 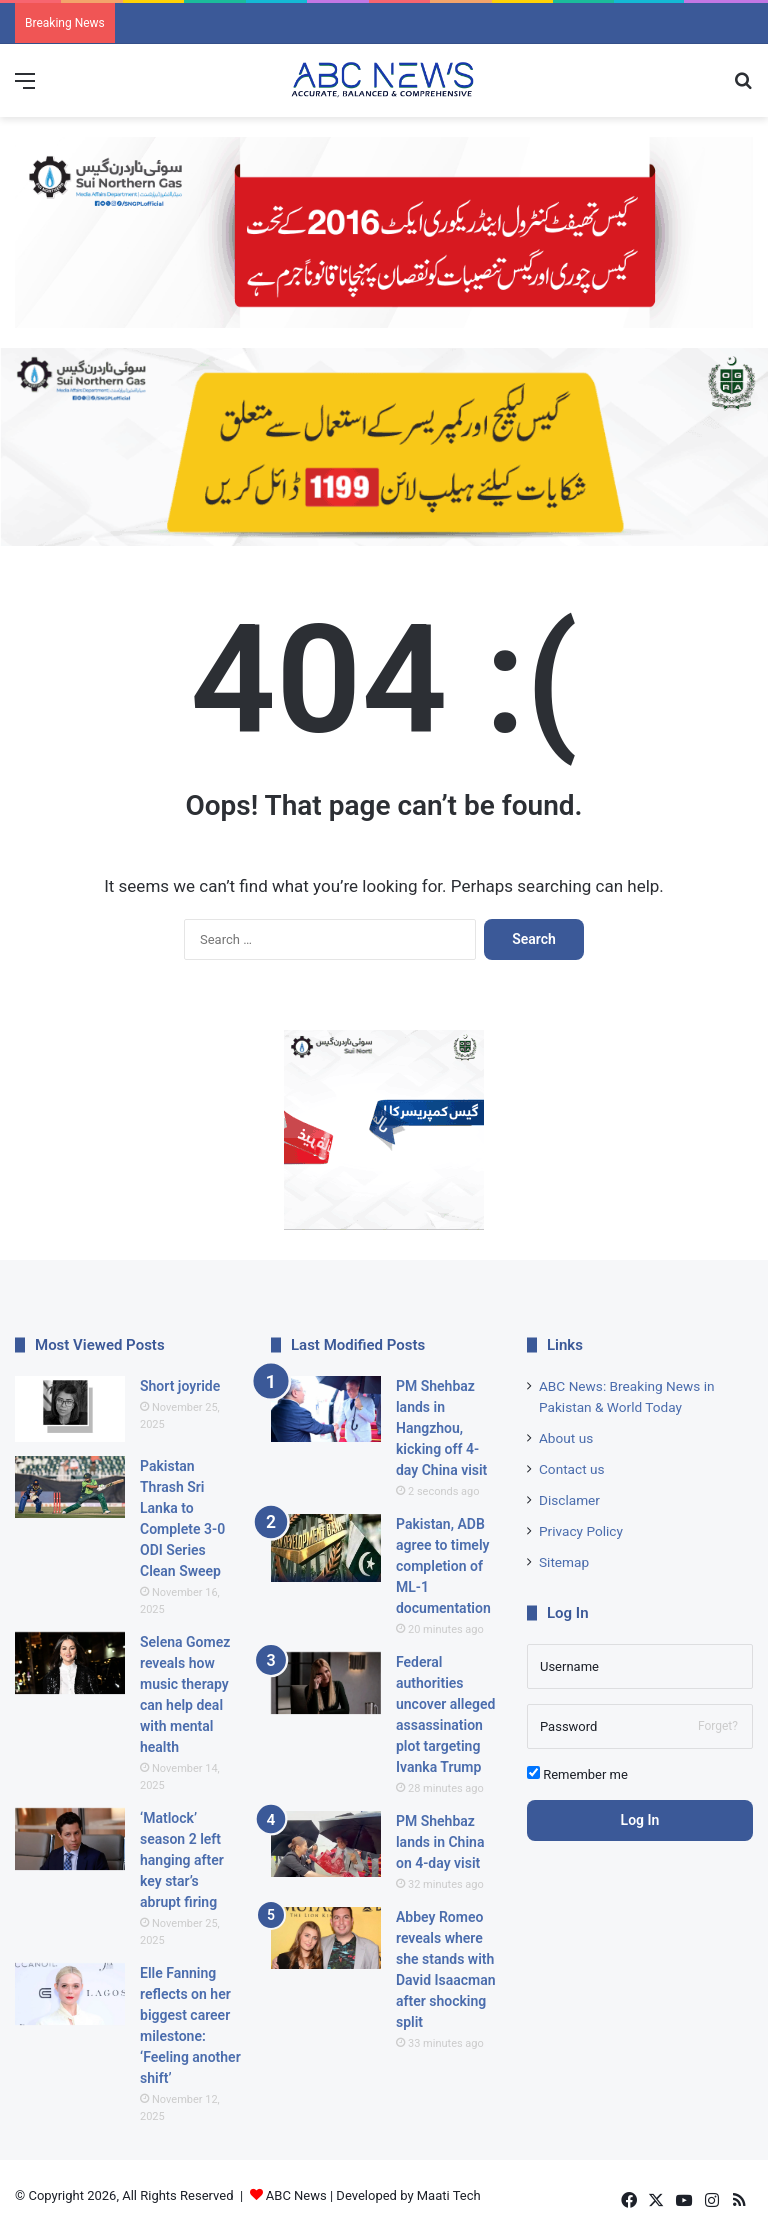 What do you see at coordinates (564, 1562) in the screenshot?
I see `Sitemap` at bounding box center [564, 1562].